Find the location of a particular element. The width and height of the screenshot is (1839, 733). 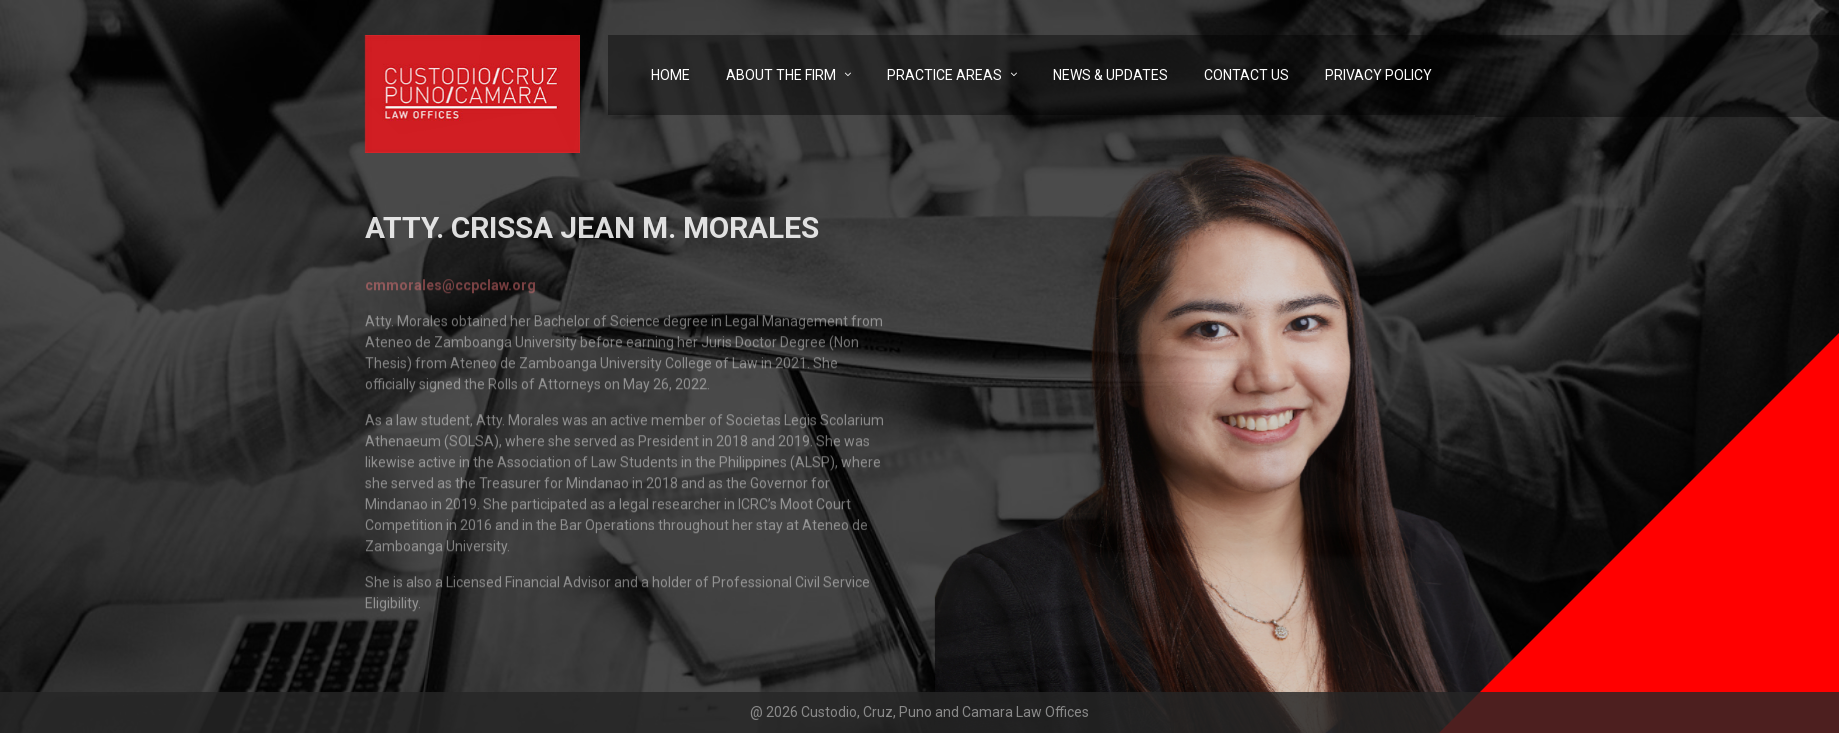

Practice Areas is located at coordinates (944, 75).